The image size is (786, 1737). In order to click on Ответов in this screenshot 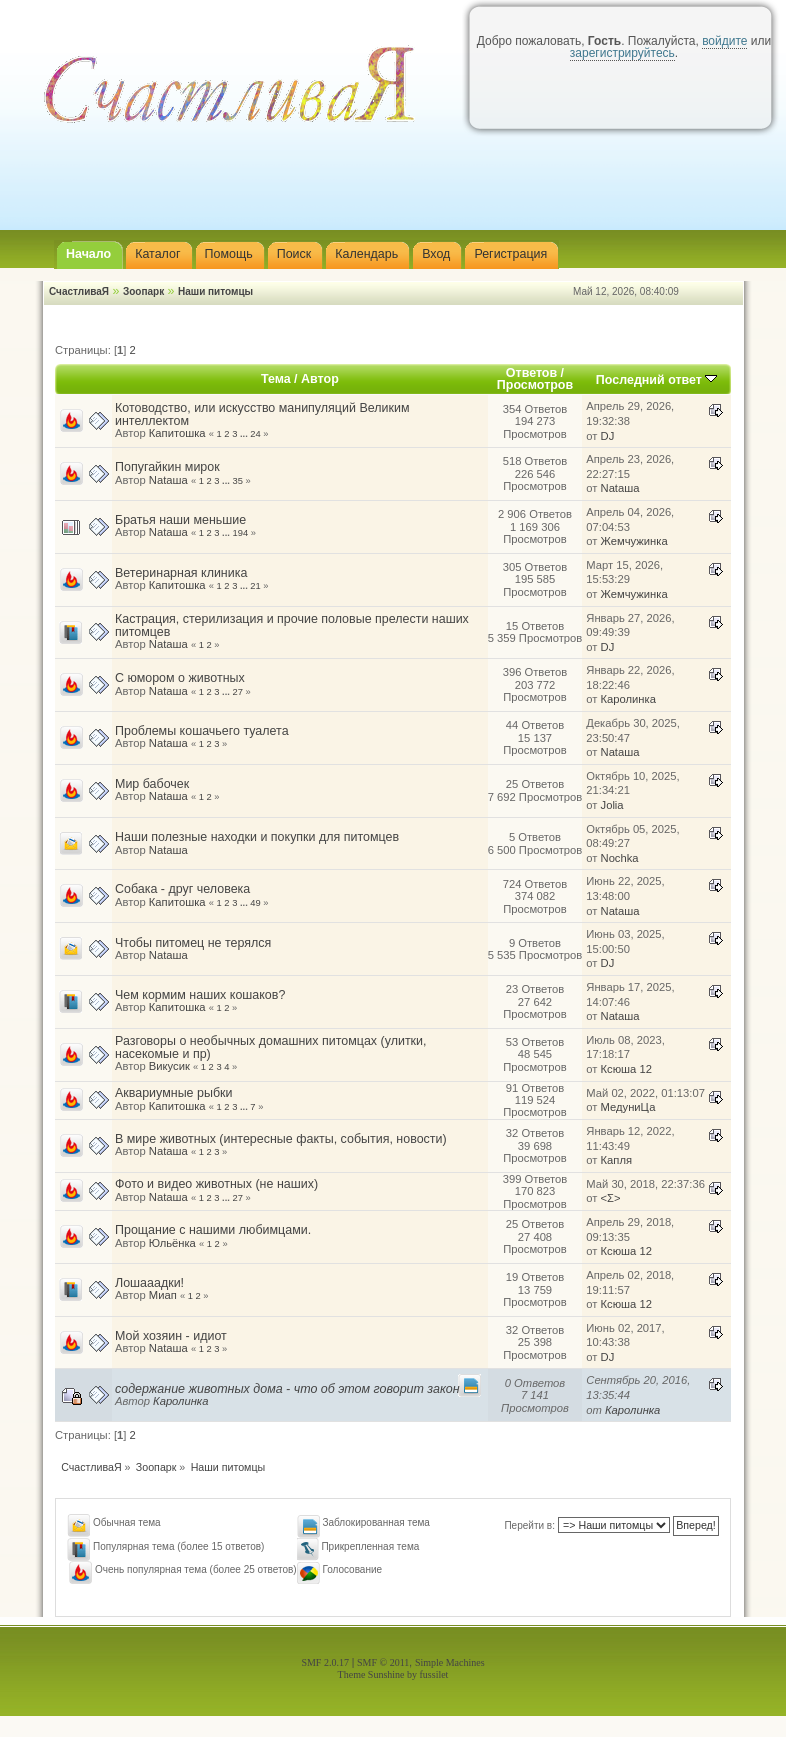, I will do `click(531, 373)`.